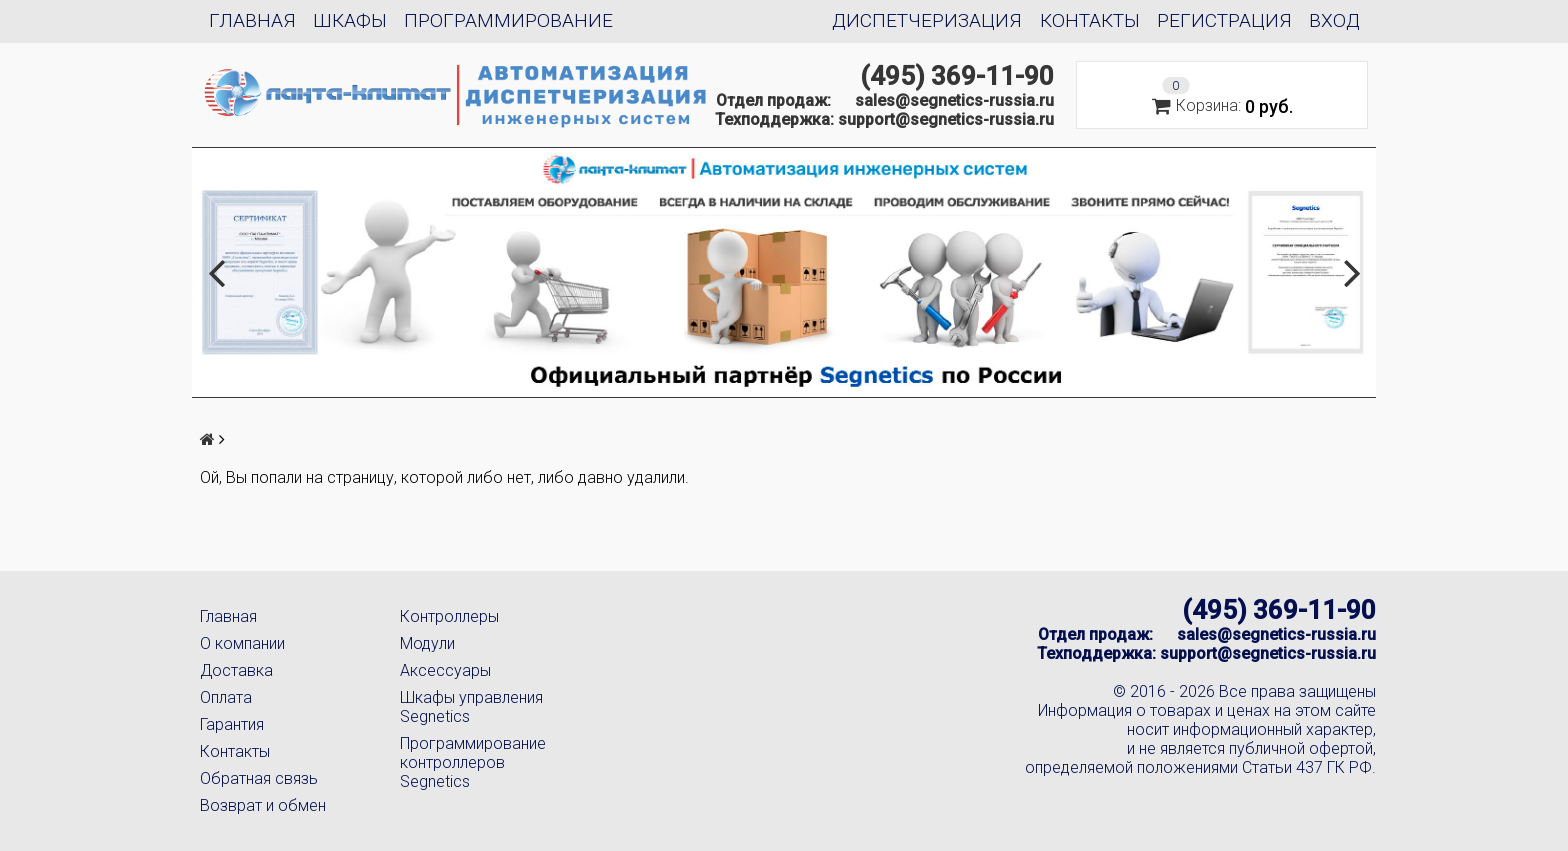 The width and height of the screenshot is (1568, 851). I want to click on Вход, so click(1334, 20).